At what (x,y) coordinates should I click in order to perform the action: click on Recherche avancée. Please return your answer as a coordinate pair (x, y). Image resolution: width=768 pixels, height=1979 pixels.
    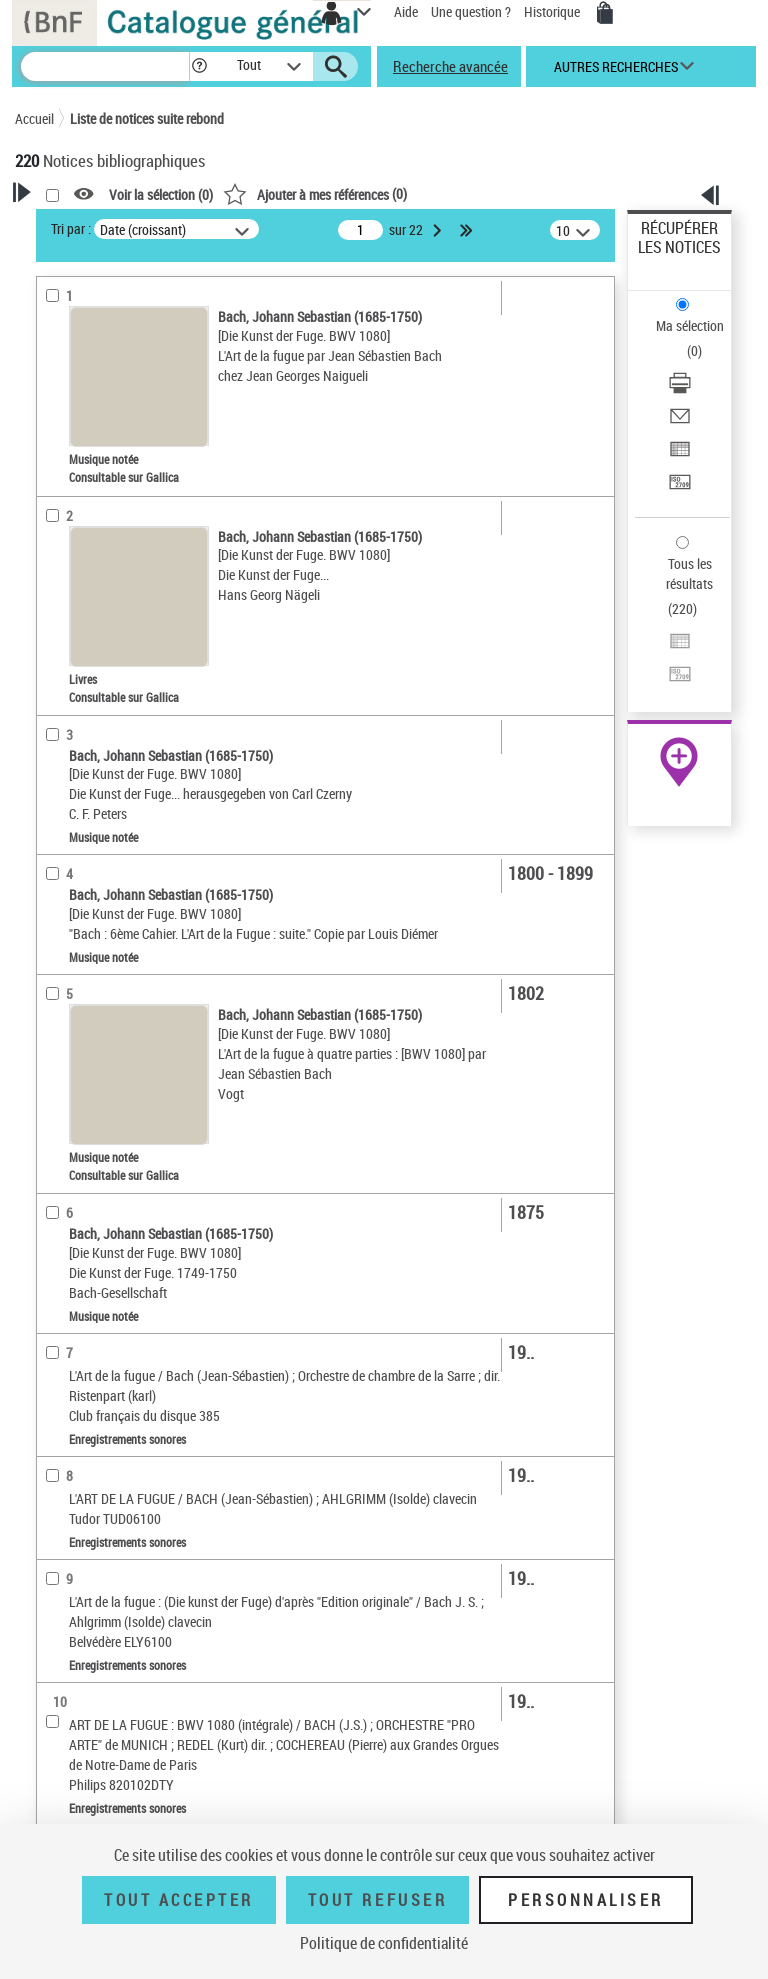
    Looking at the image, I should click on (450, 66).